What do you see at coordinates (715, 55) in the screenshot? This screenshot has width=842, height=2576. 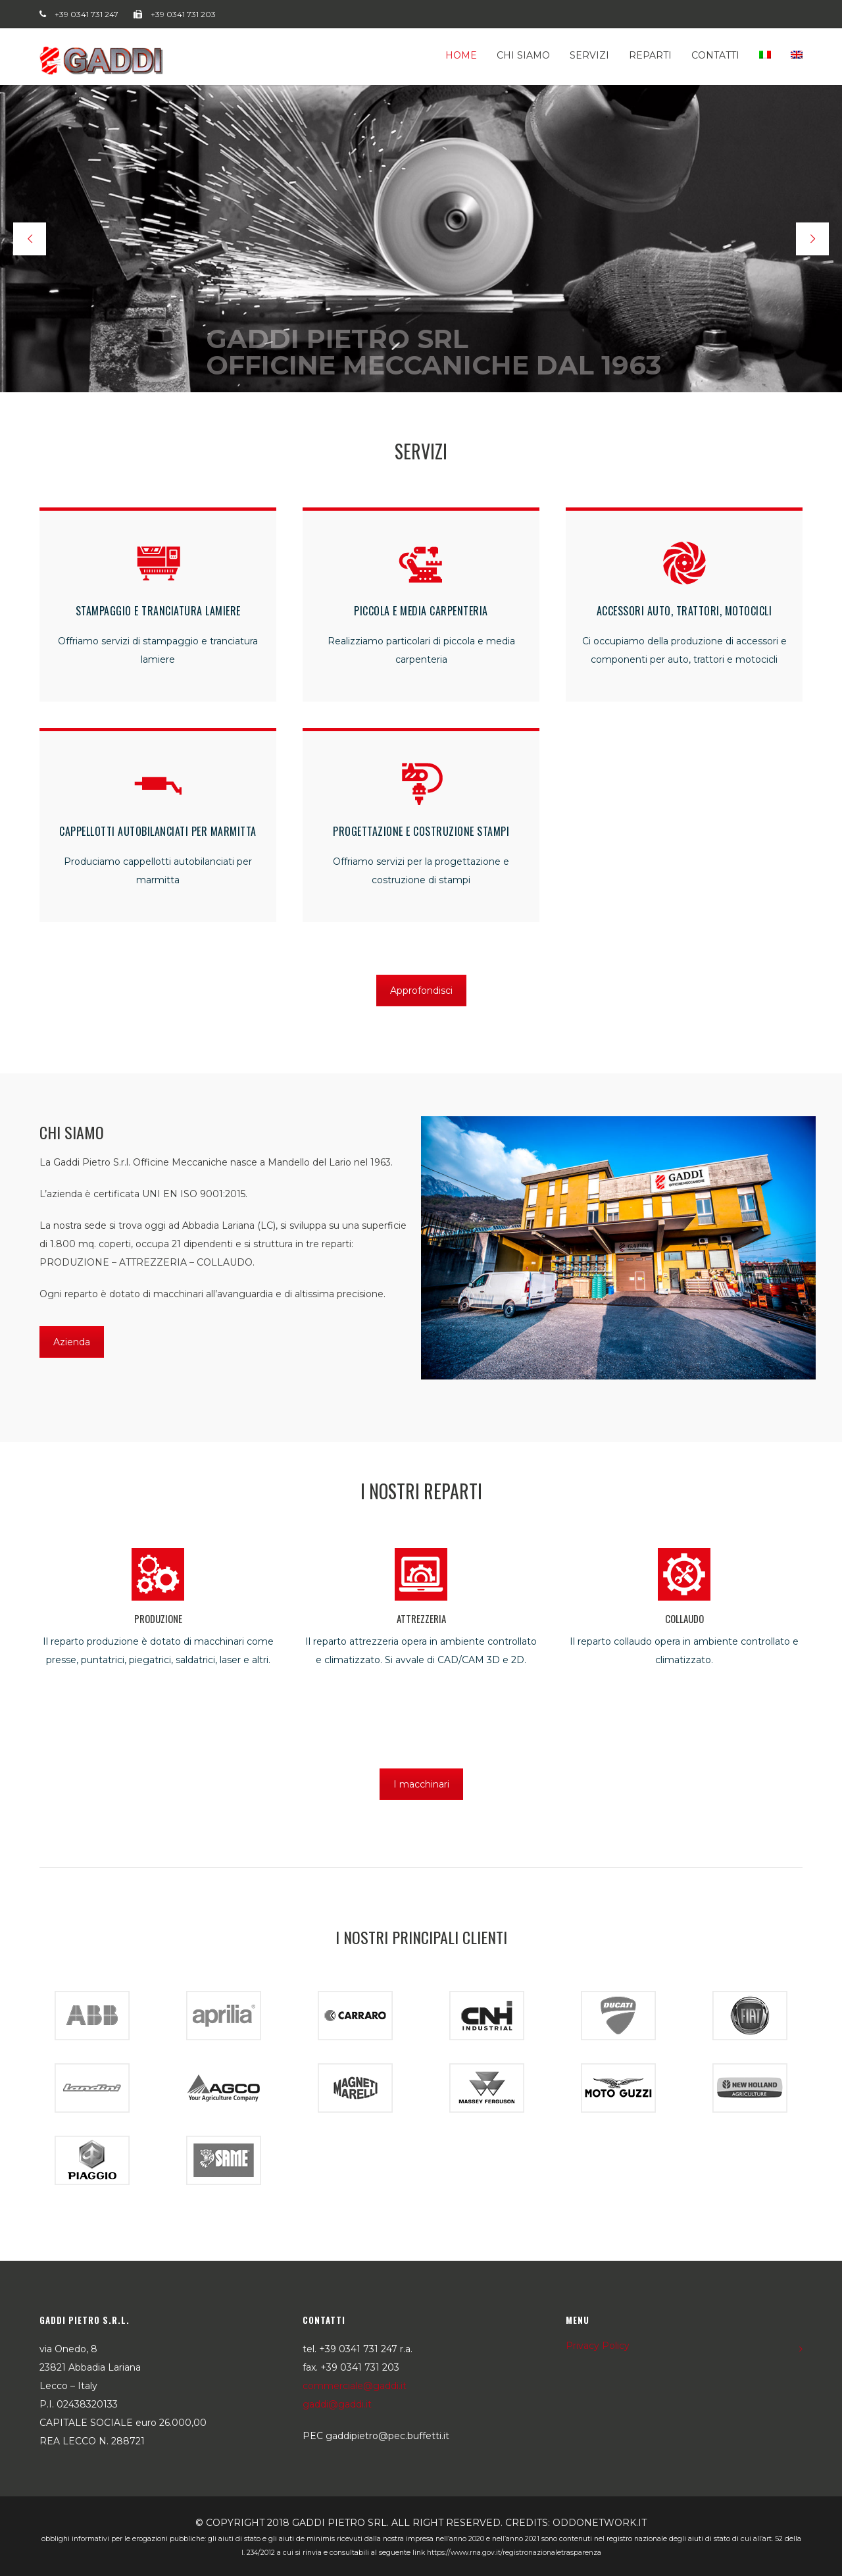 I see `Contatti` at bounding box center [715, 55].